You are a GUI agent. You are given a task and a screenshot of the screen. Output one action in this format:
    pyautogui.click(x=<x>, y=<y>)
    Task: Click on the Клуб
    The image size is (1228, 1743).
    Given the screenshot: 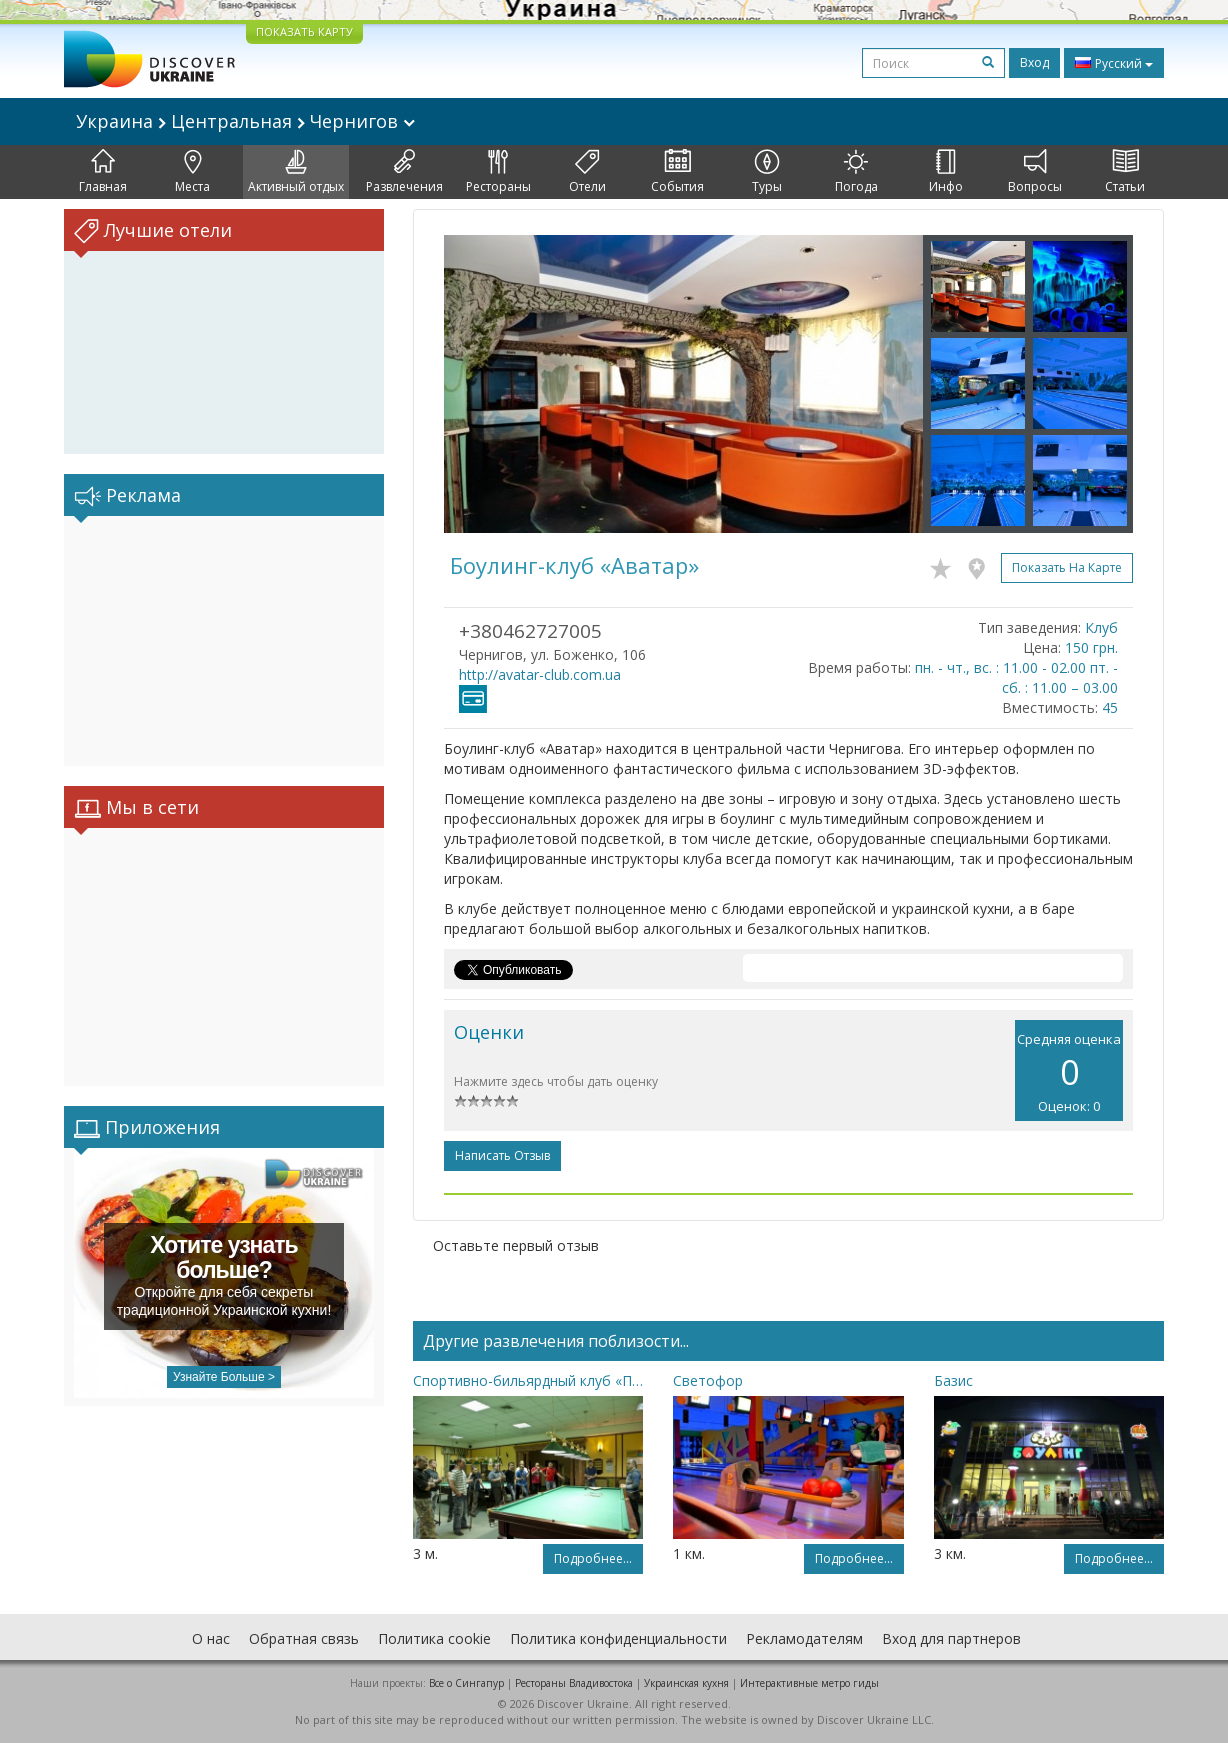 What is the action you would take?
    pyautogui.click(x=1101, y=627)
    